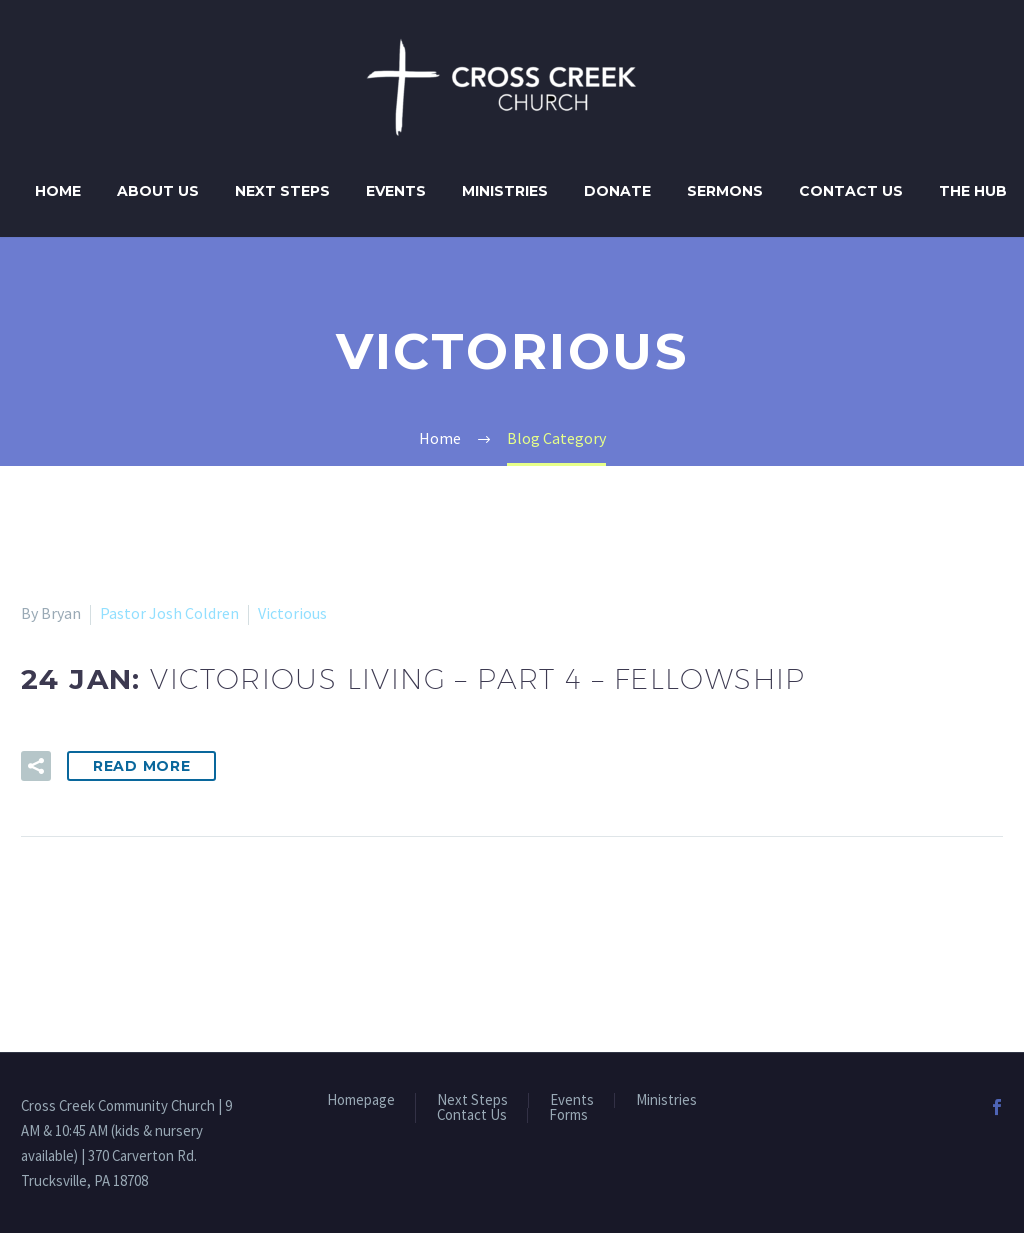  I want to click on Contact Us, so click(851, 191).